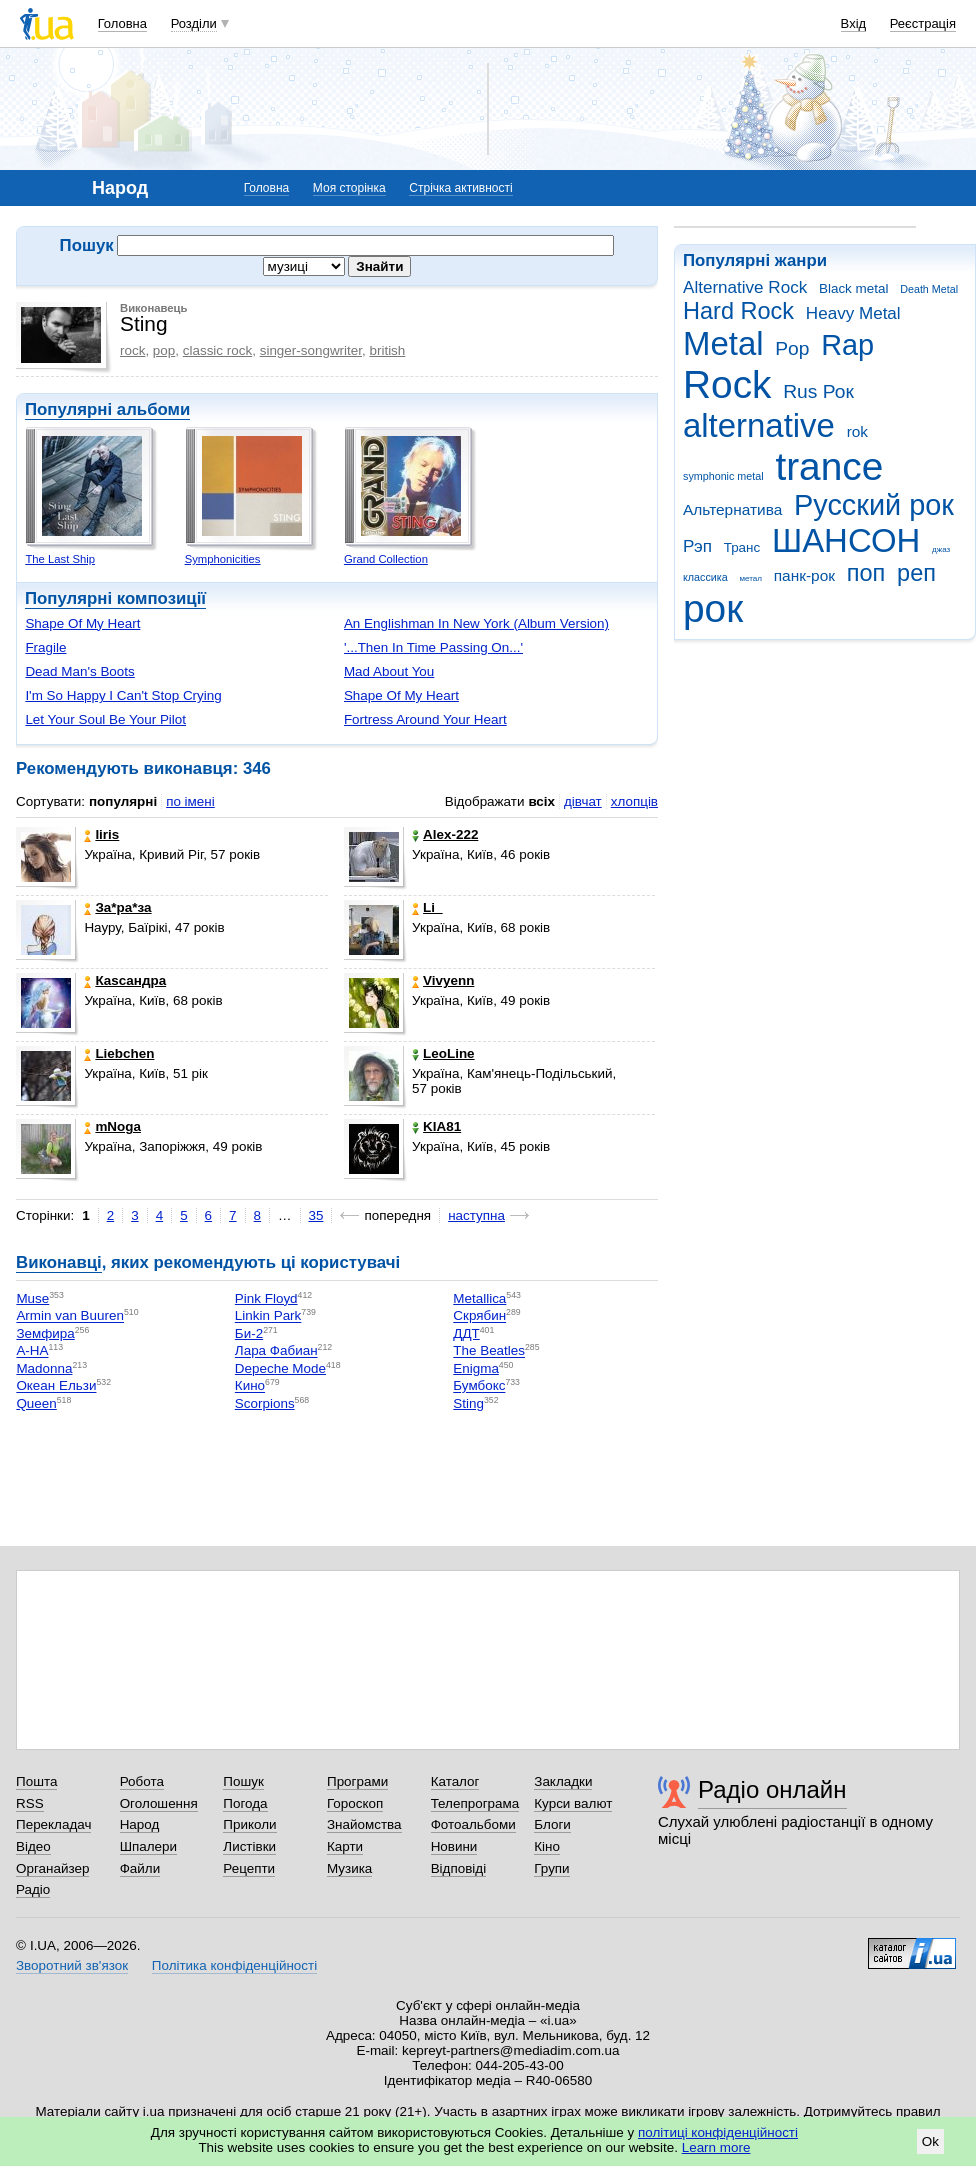 The height and width of the screenshot is (2166, 976). Describe the element at coordinates (44, 1368) in the screenshot. I see `Madonna` at that location.